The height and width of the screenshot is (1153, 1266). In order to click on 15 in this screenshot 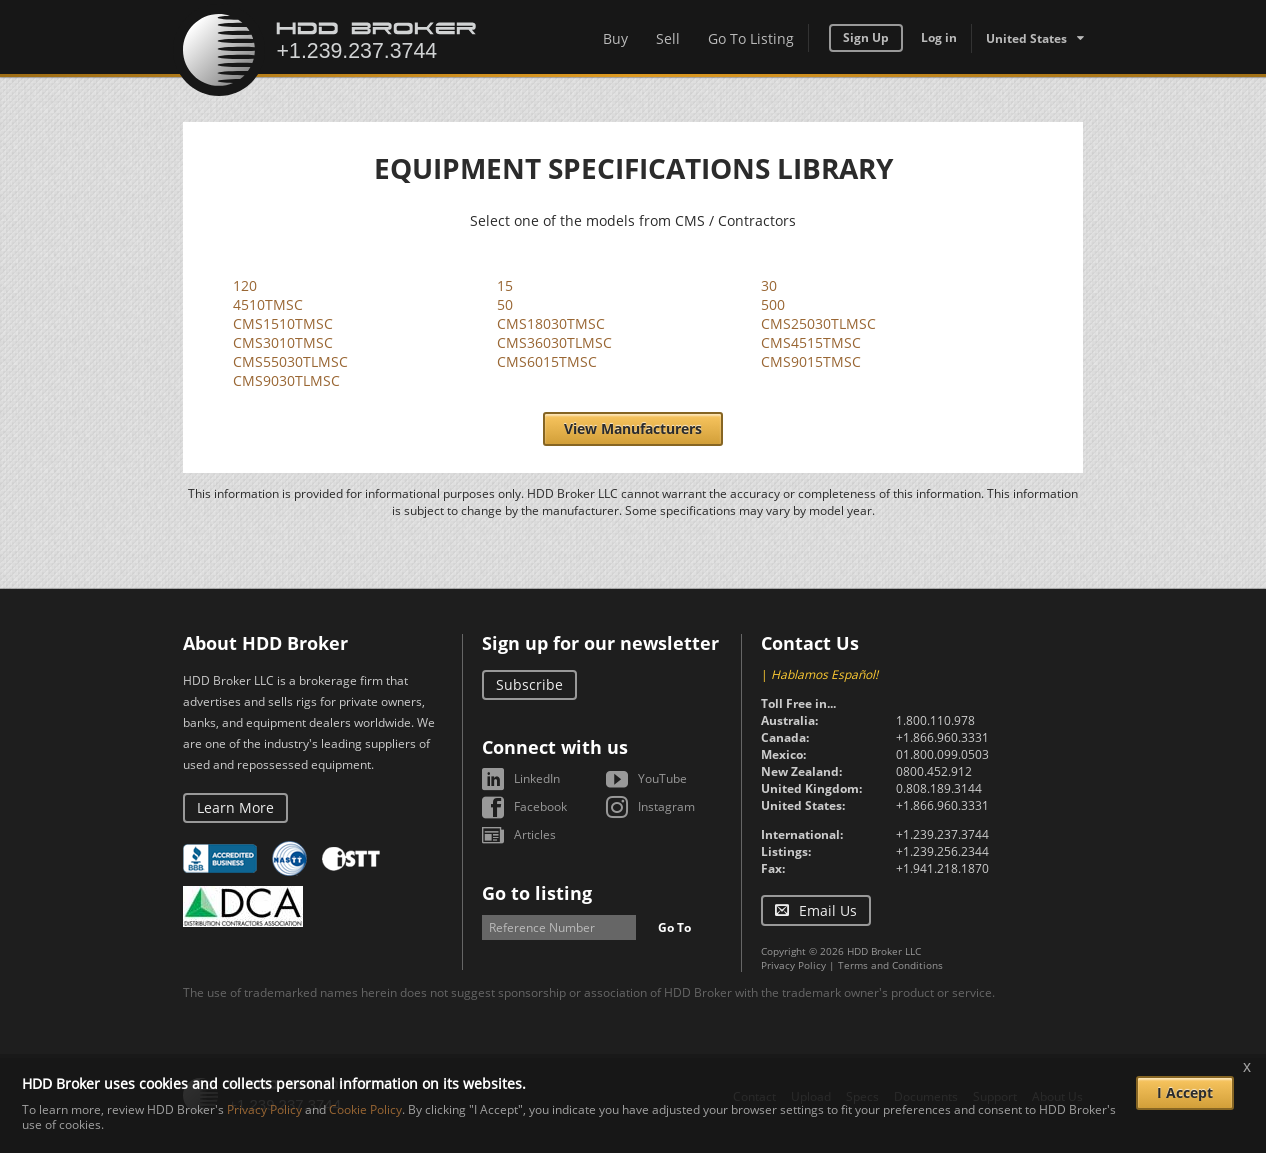, I will do `click(505, 285)`.